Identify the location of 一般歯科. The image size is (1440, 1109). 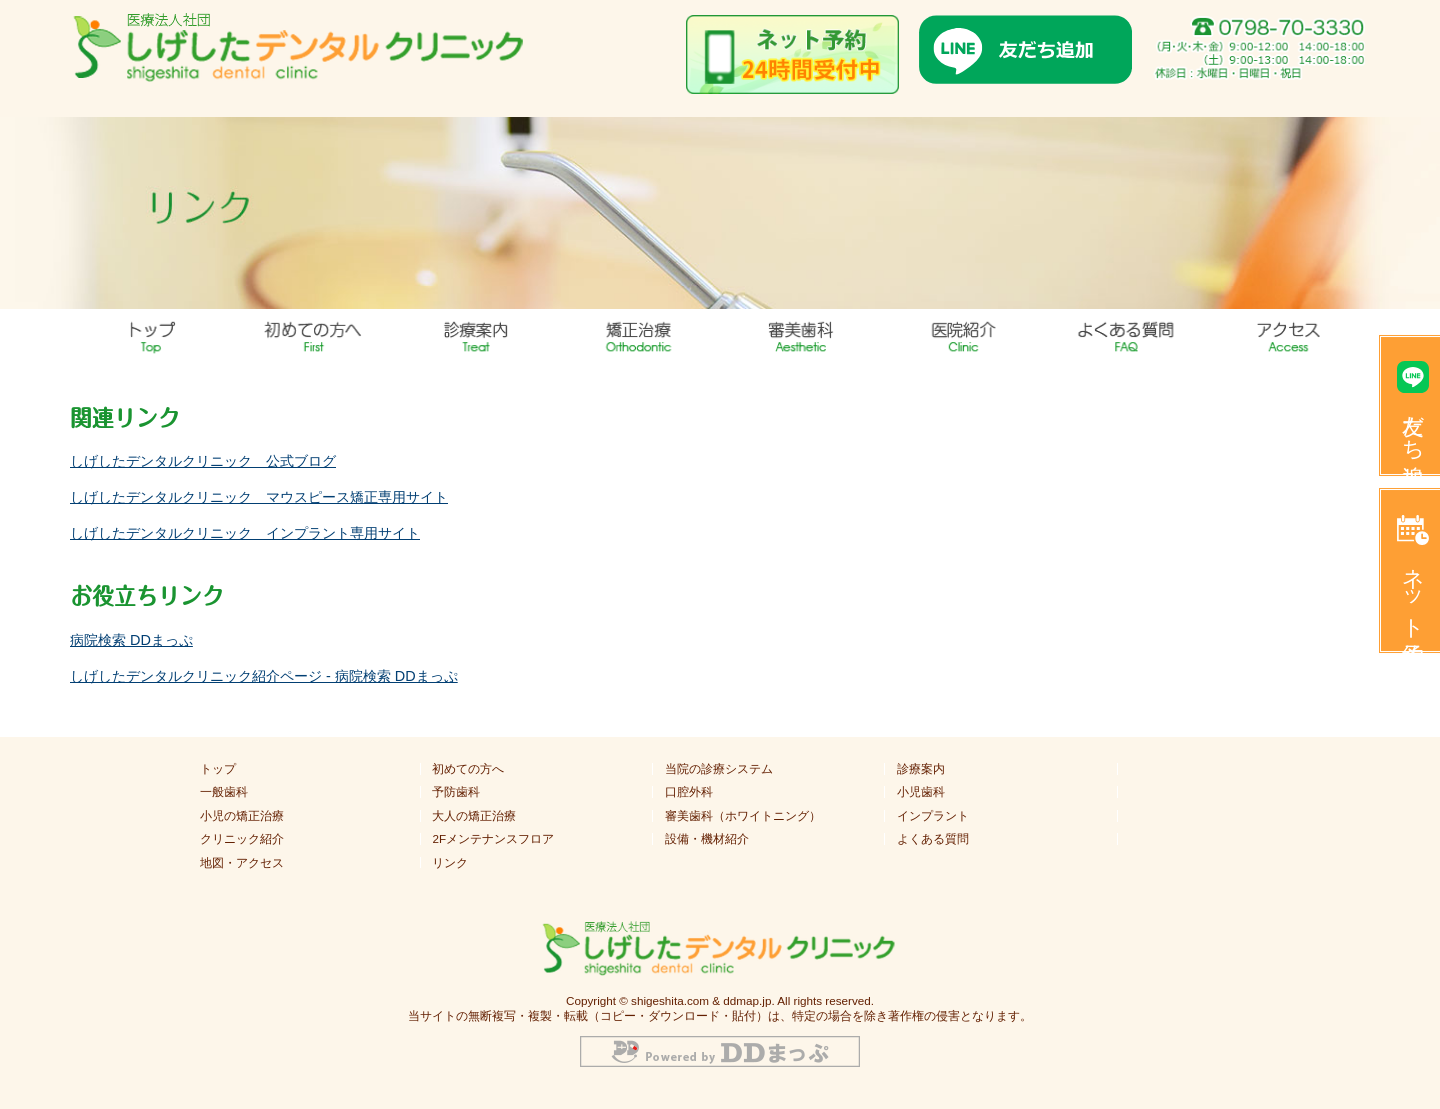
(224, 792).